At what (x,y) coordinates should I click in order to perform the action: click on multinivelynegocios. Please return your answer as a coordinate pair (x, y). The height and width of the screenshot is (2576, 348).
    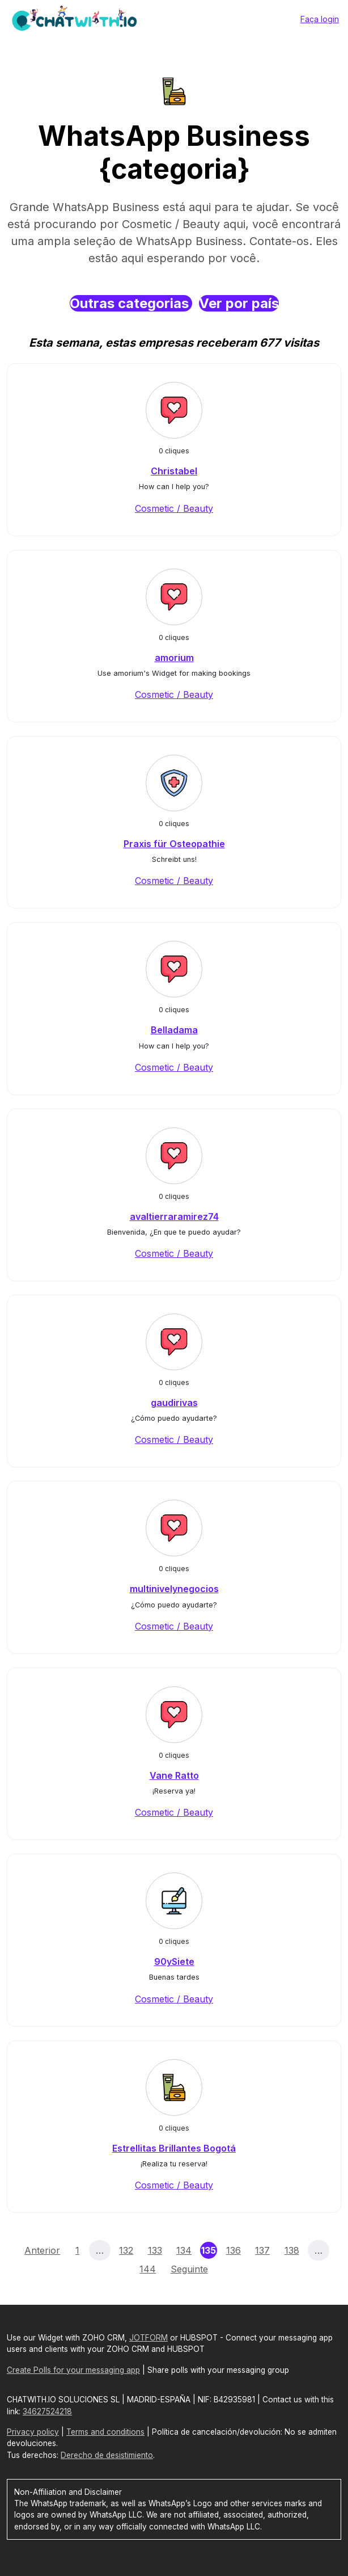
    Looking at the image, I should click on (174, 1588).